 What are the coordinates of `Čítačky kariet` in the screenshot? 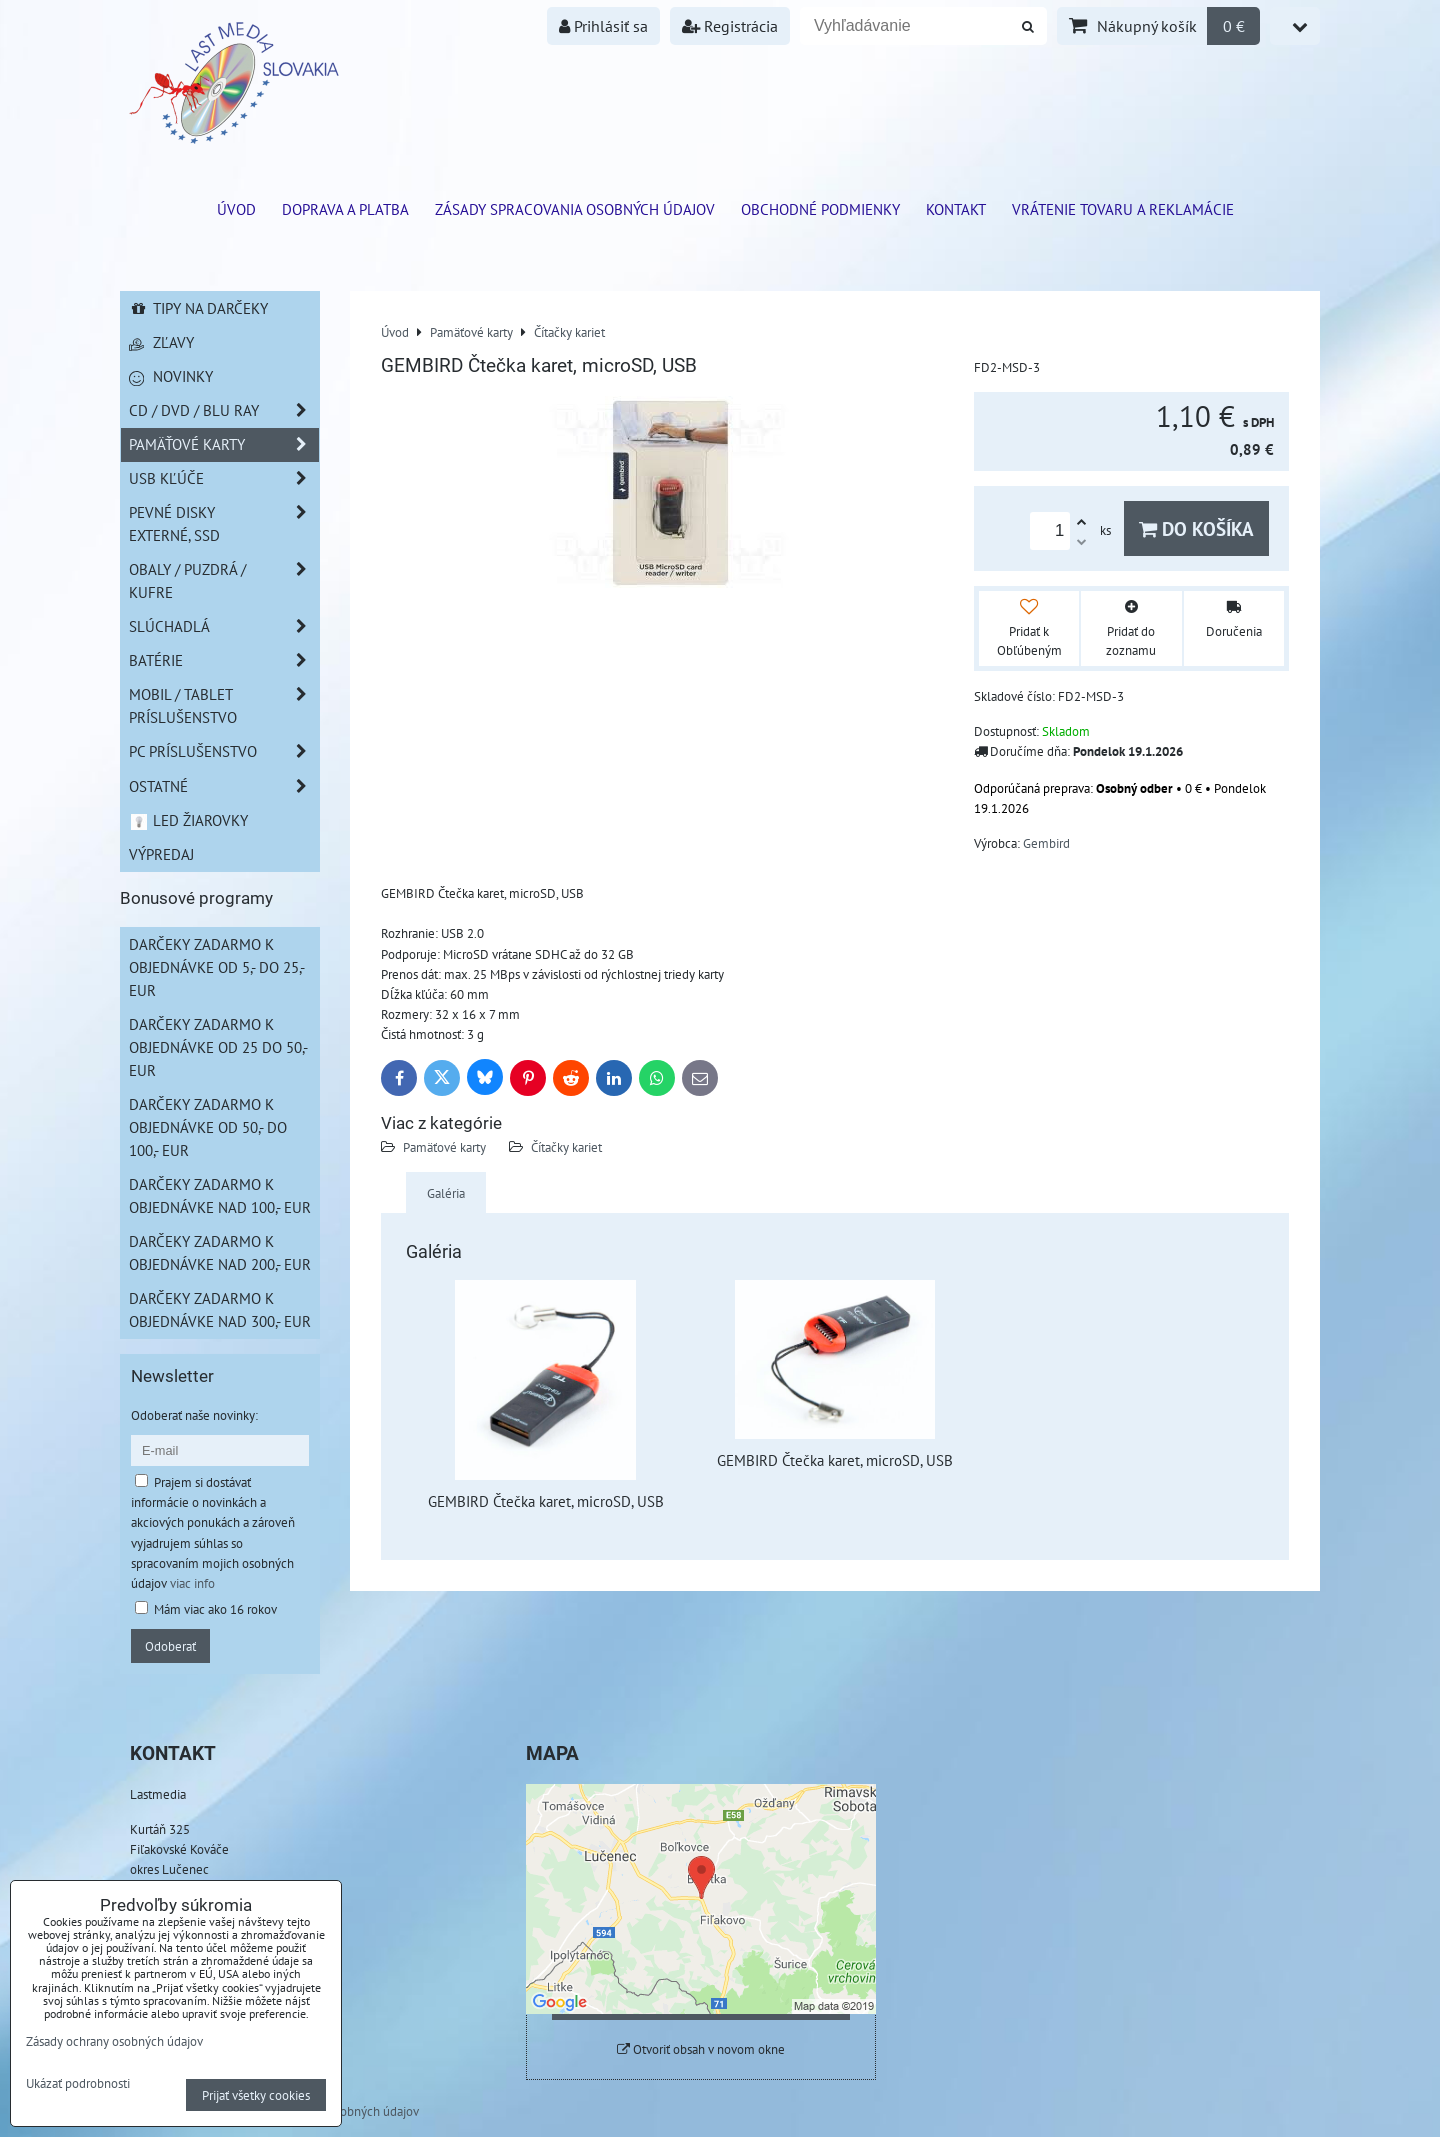 It's located at (566, 1147).